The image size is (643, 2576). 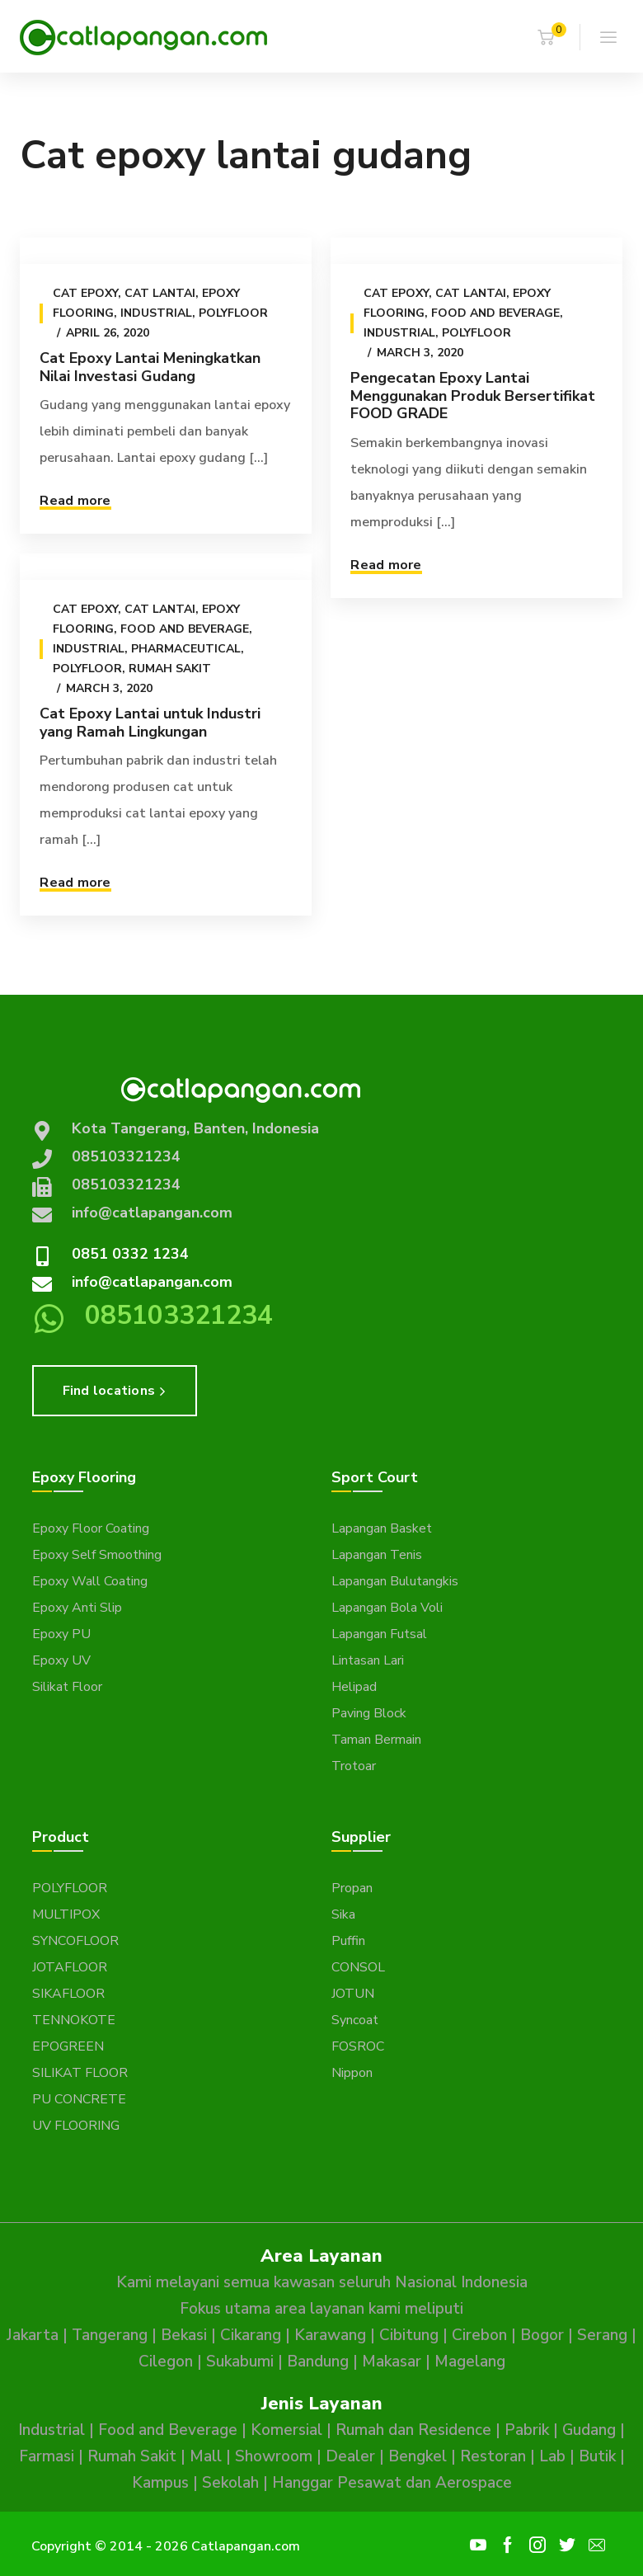 I want to click on Lapangan Basket, so click(x=381, y=1528).